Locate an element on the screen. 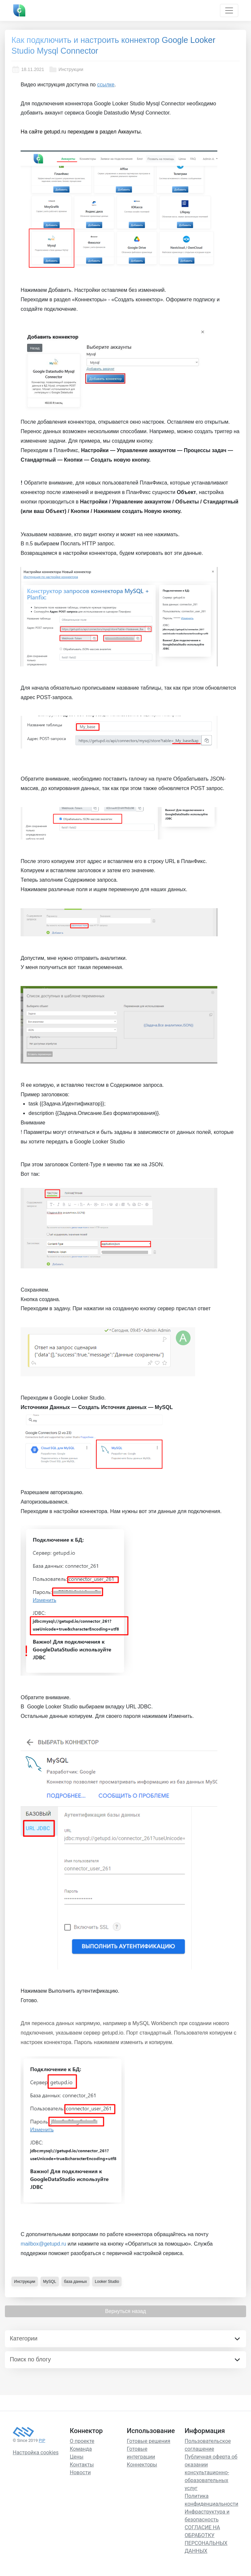 The height and width of the screenshot is (2576, 251). Цены is located at coordinates (77, 2457).